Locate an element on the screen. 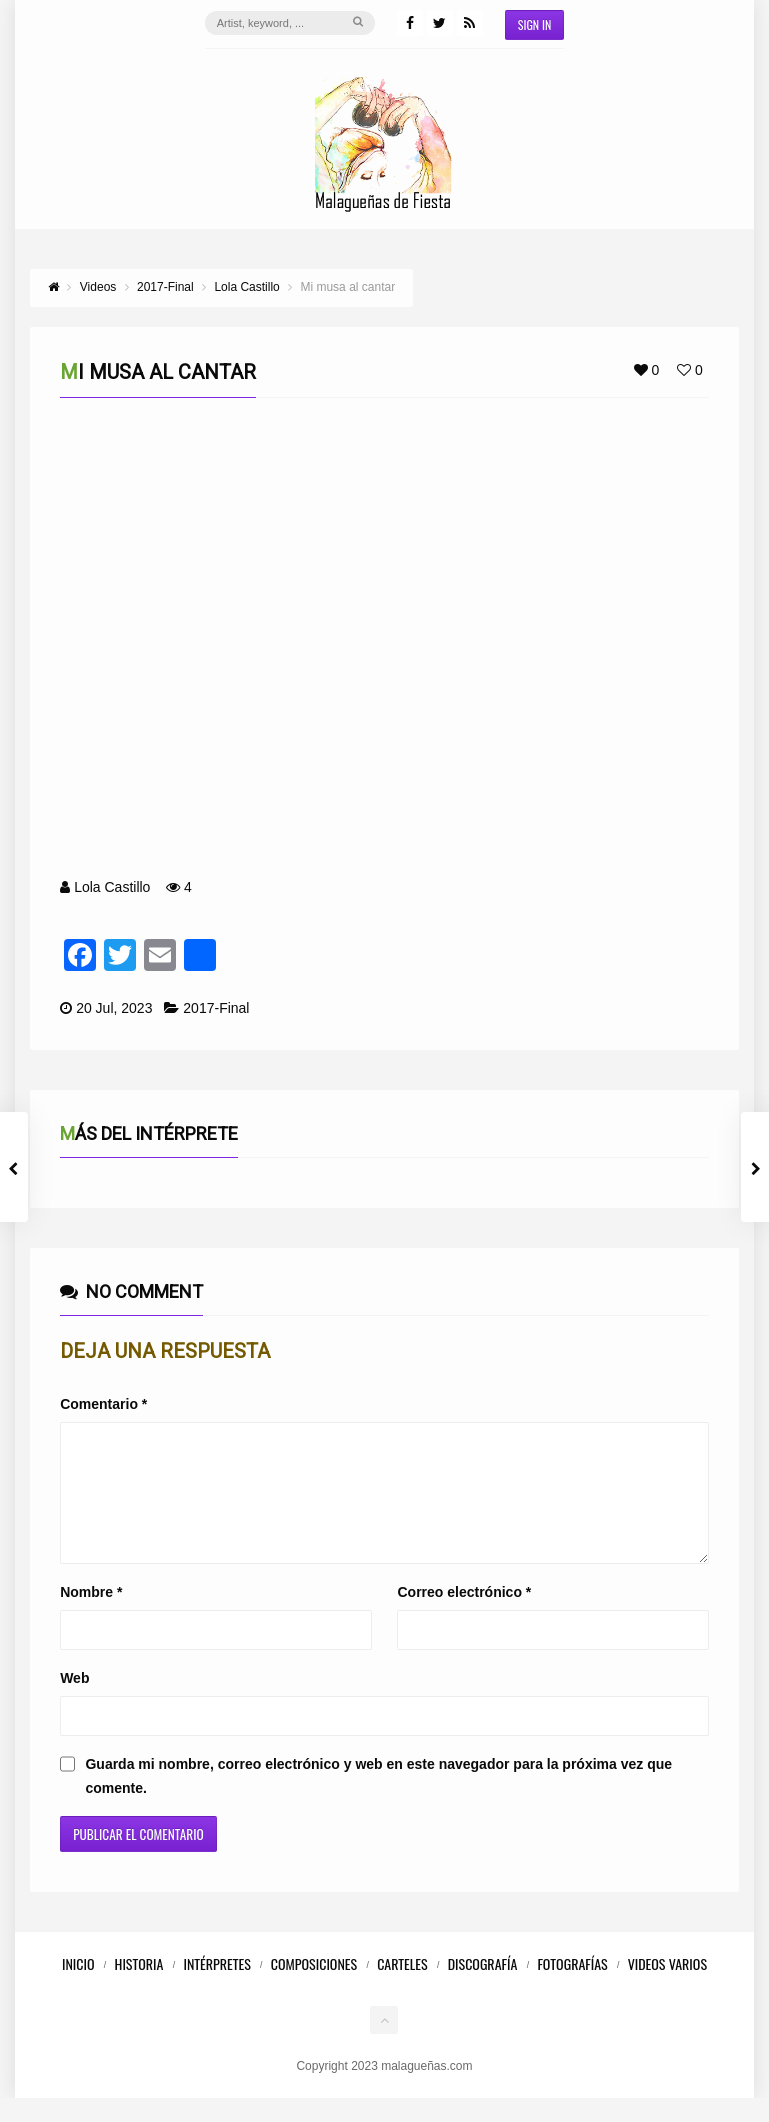 The height and width of the screenshot is (2122, 769). Nombre is located at coordinates (91, 1616).